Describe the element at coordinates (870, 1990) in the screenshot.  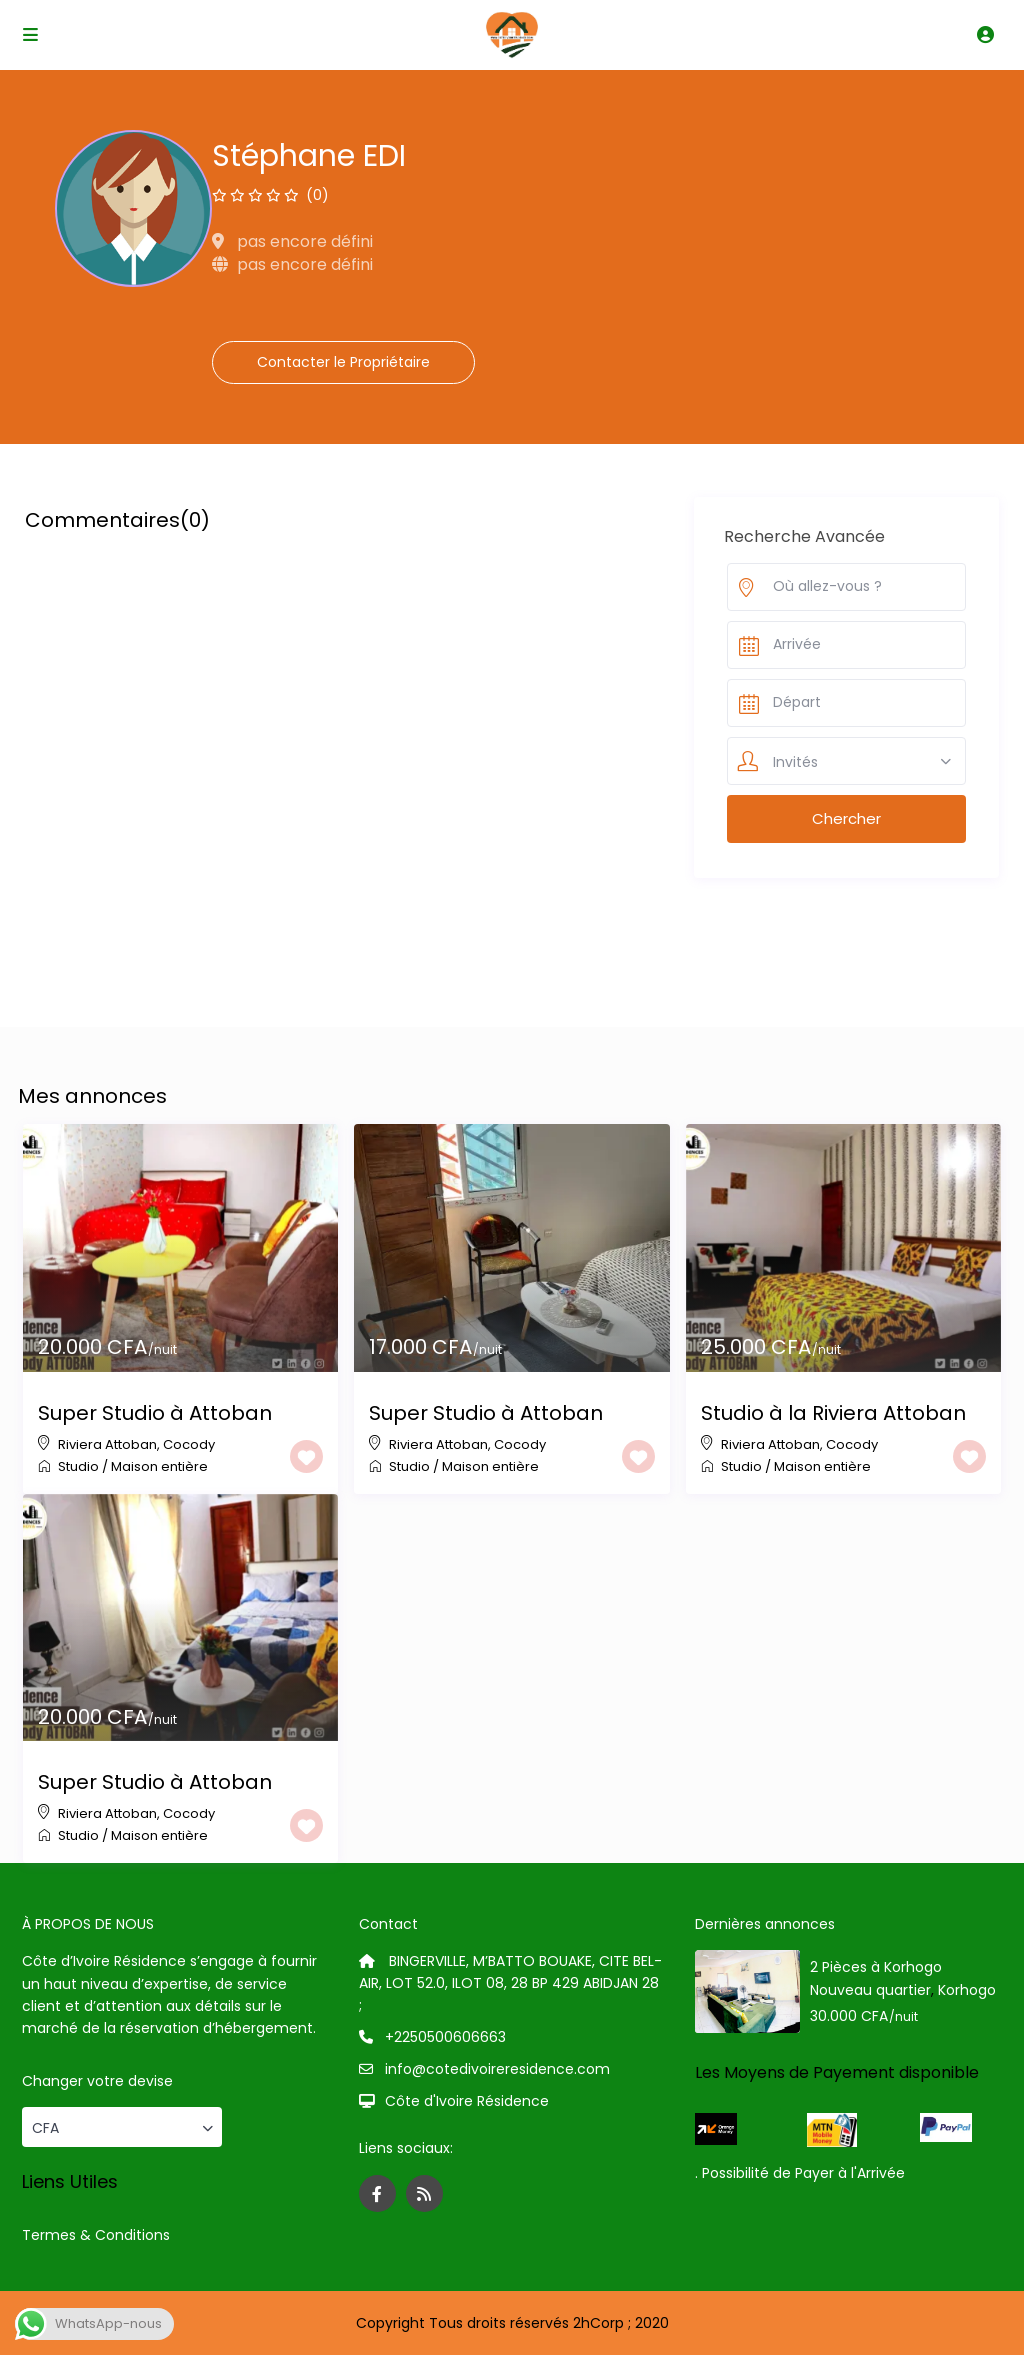
I see `Nouveau quartier` at that location.